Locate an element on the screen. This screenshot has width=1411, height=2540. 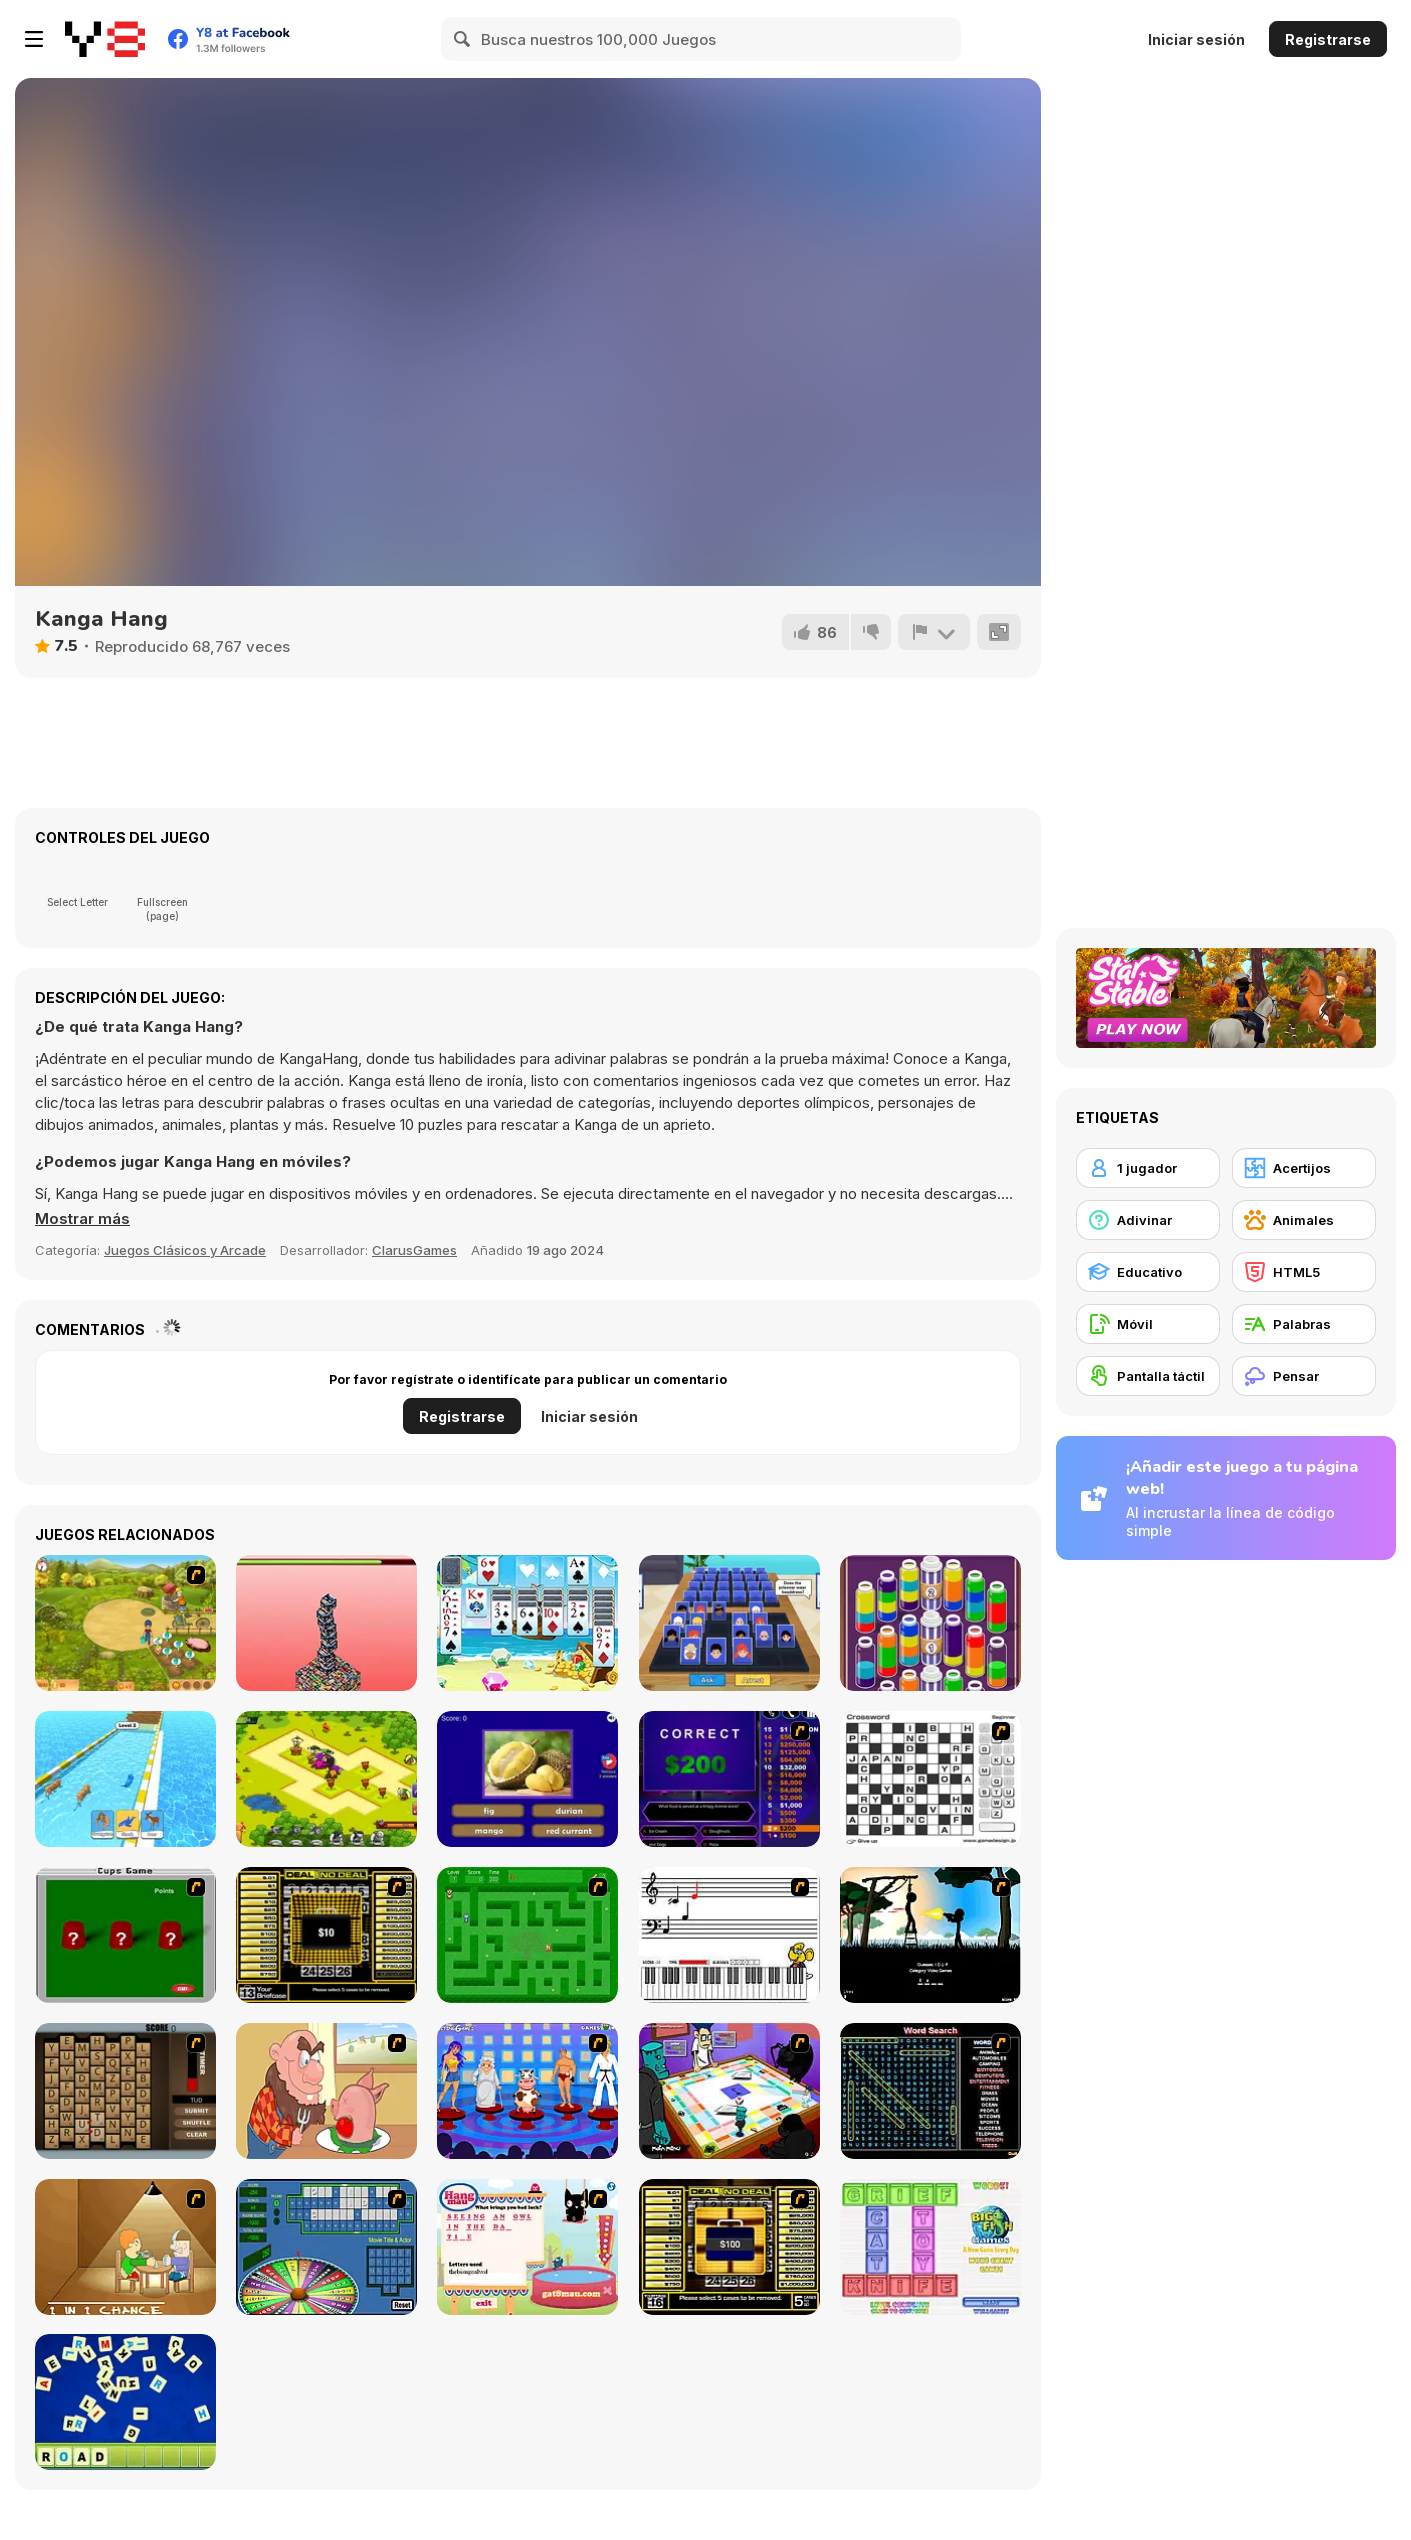
[Civil] is located at coordinates (930, 1935).